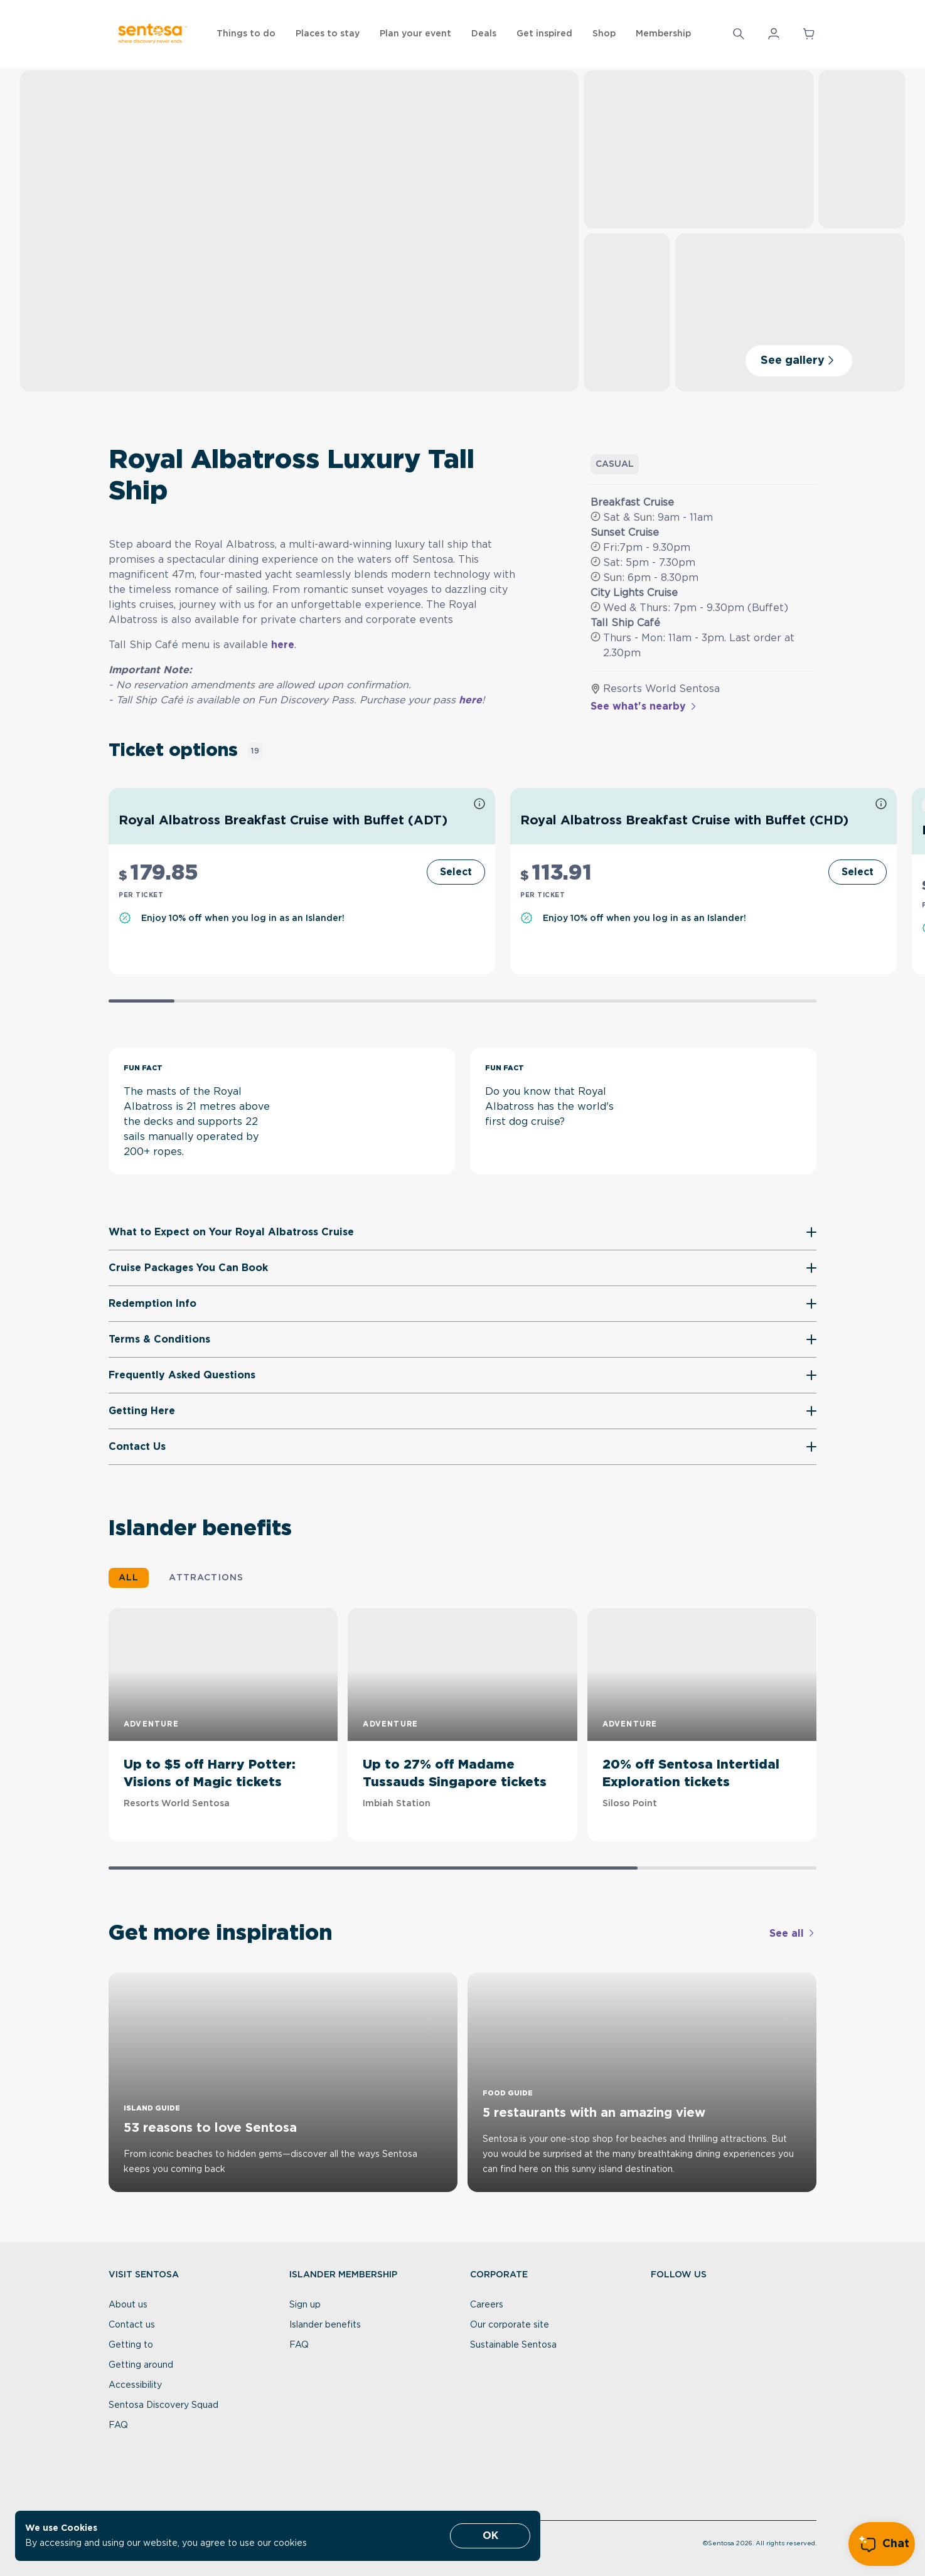 The height and width of the screenshot is (2576, 925). Describe the element at coordinates (118, 2425) in the screenshot. I see `FAQ` at that location.